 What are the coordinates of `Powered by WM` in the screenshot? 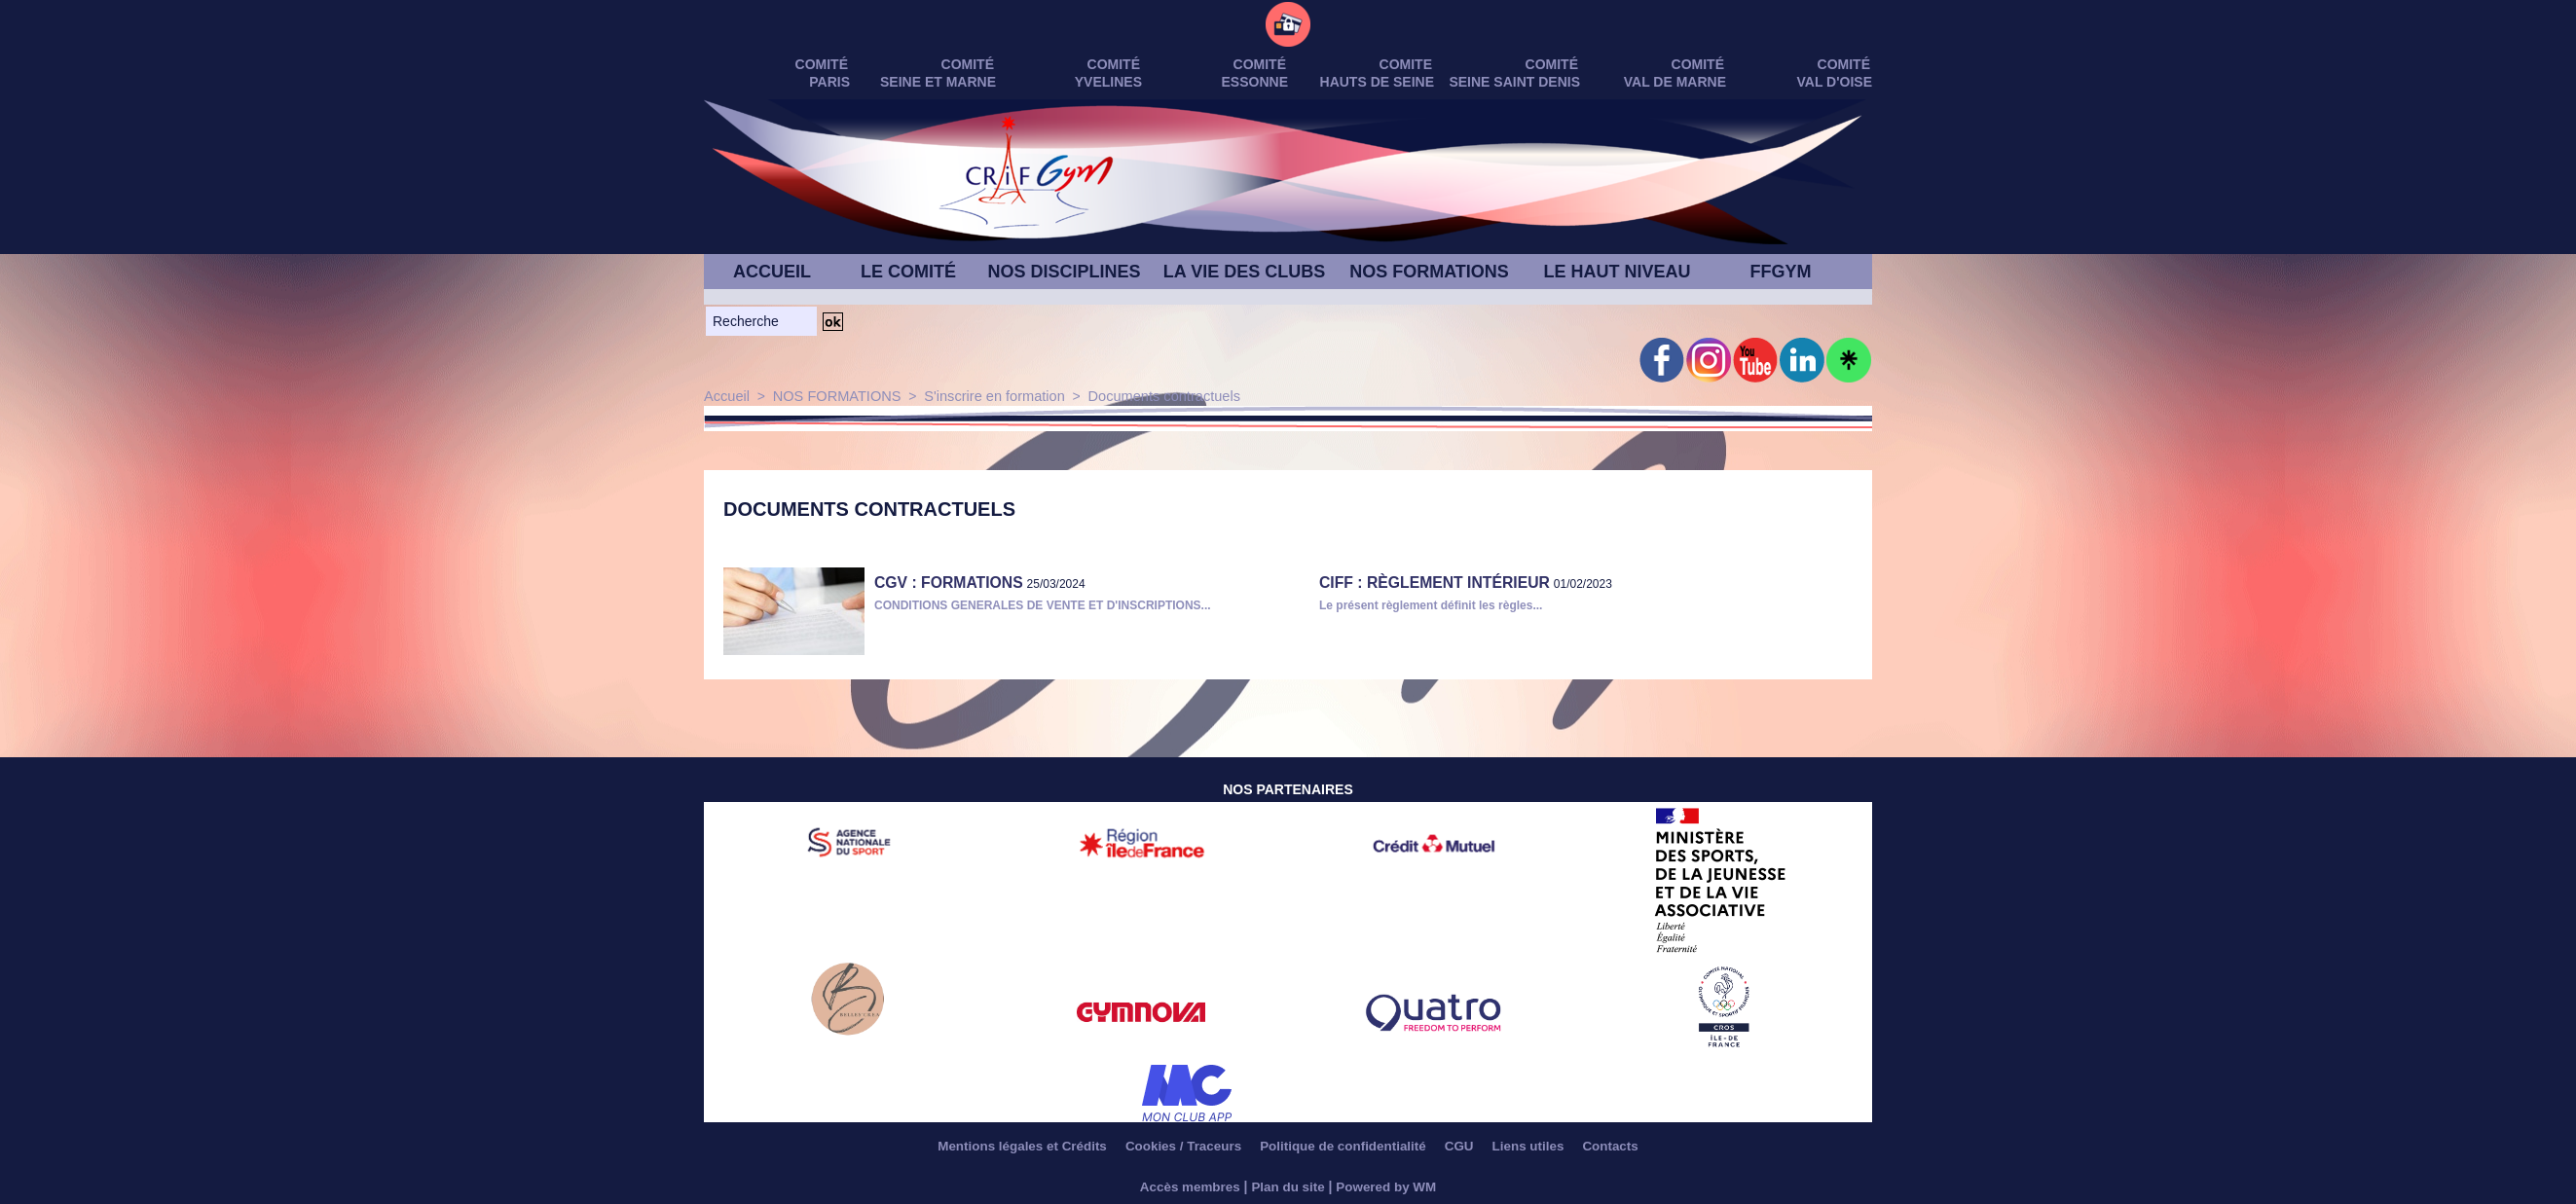 It's located at (1390, 1186).